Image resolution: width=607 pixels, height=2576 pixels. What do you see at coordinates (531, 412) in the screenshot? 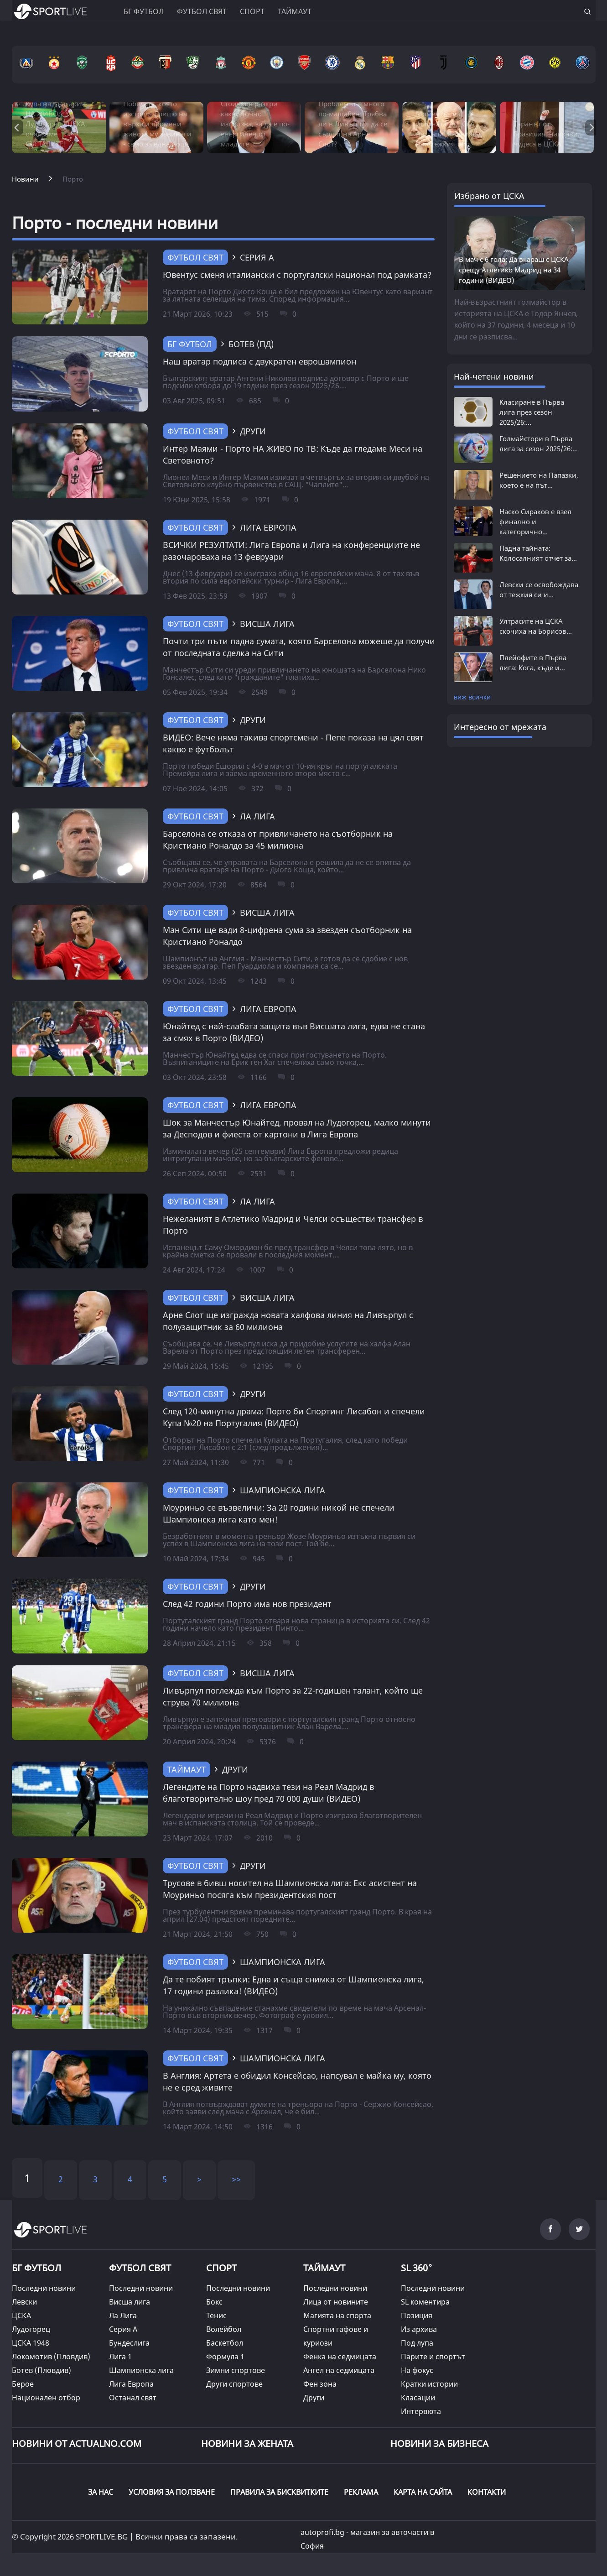
I see `Класиране в Първа лига през сезон 2025/26:...` at bounding box center [531, 412].